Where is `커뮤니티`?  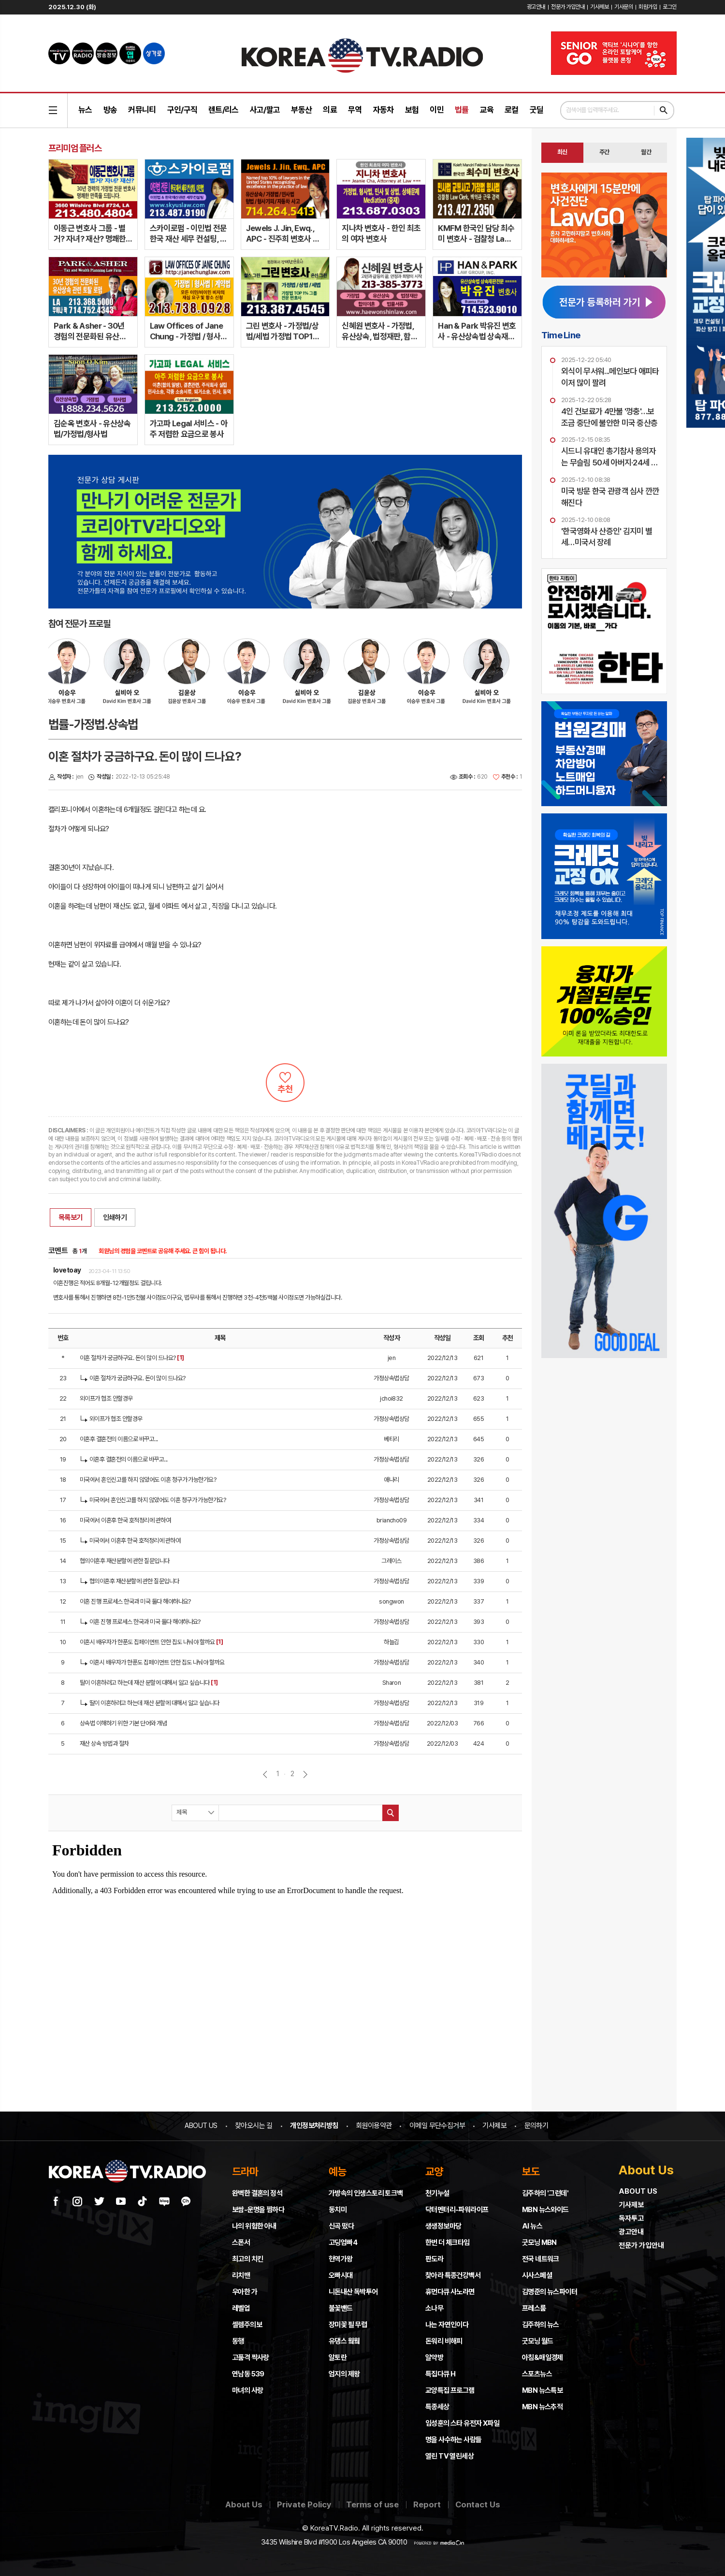 커뮤니티 is located at coordinates (142, 110).